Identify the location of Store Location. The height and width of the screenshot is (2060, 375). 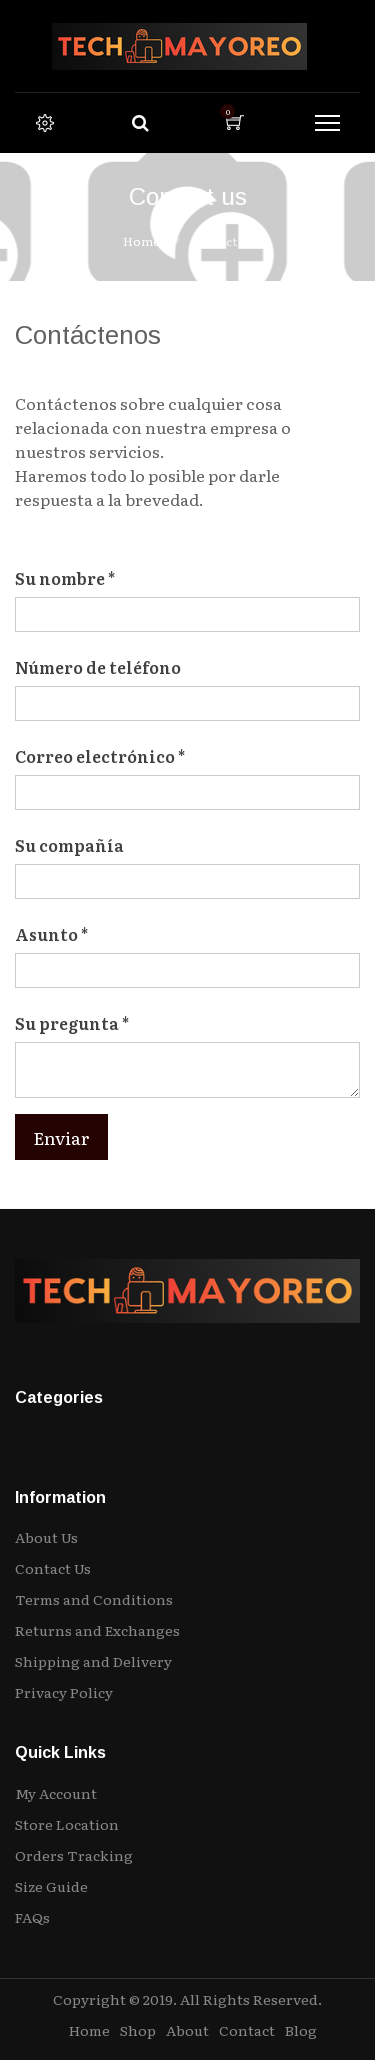
(67, 1824).